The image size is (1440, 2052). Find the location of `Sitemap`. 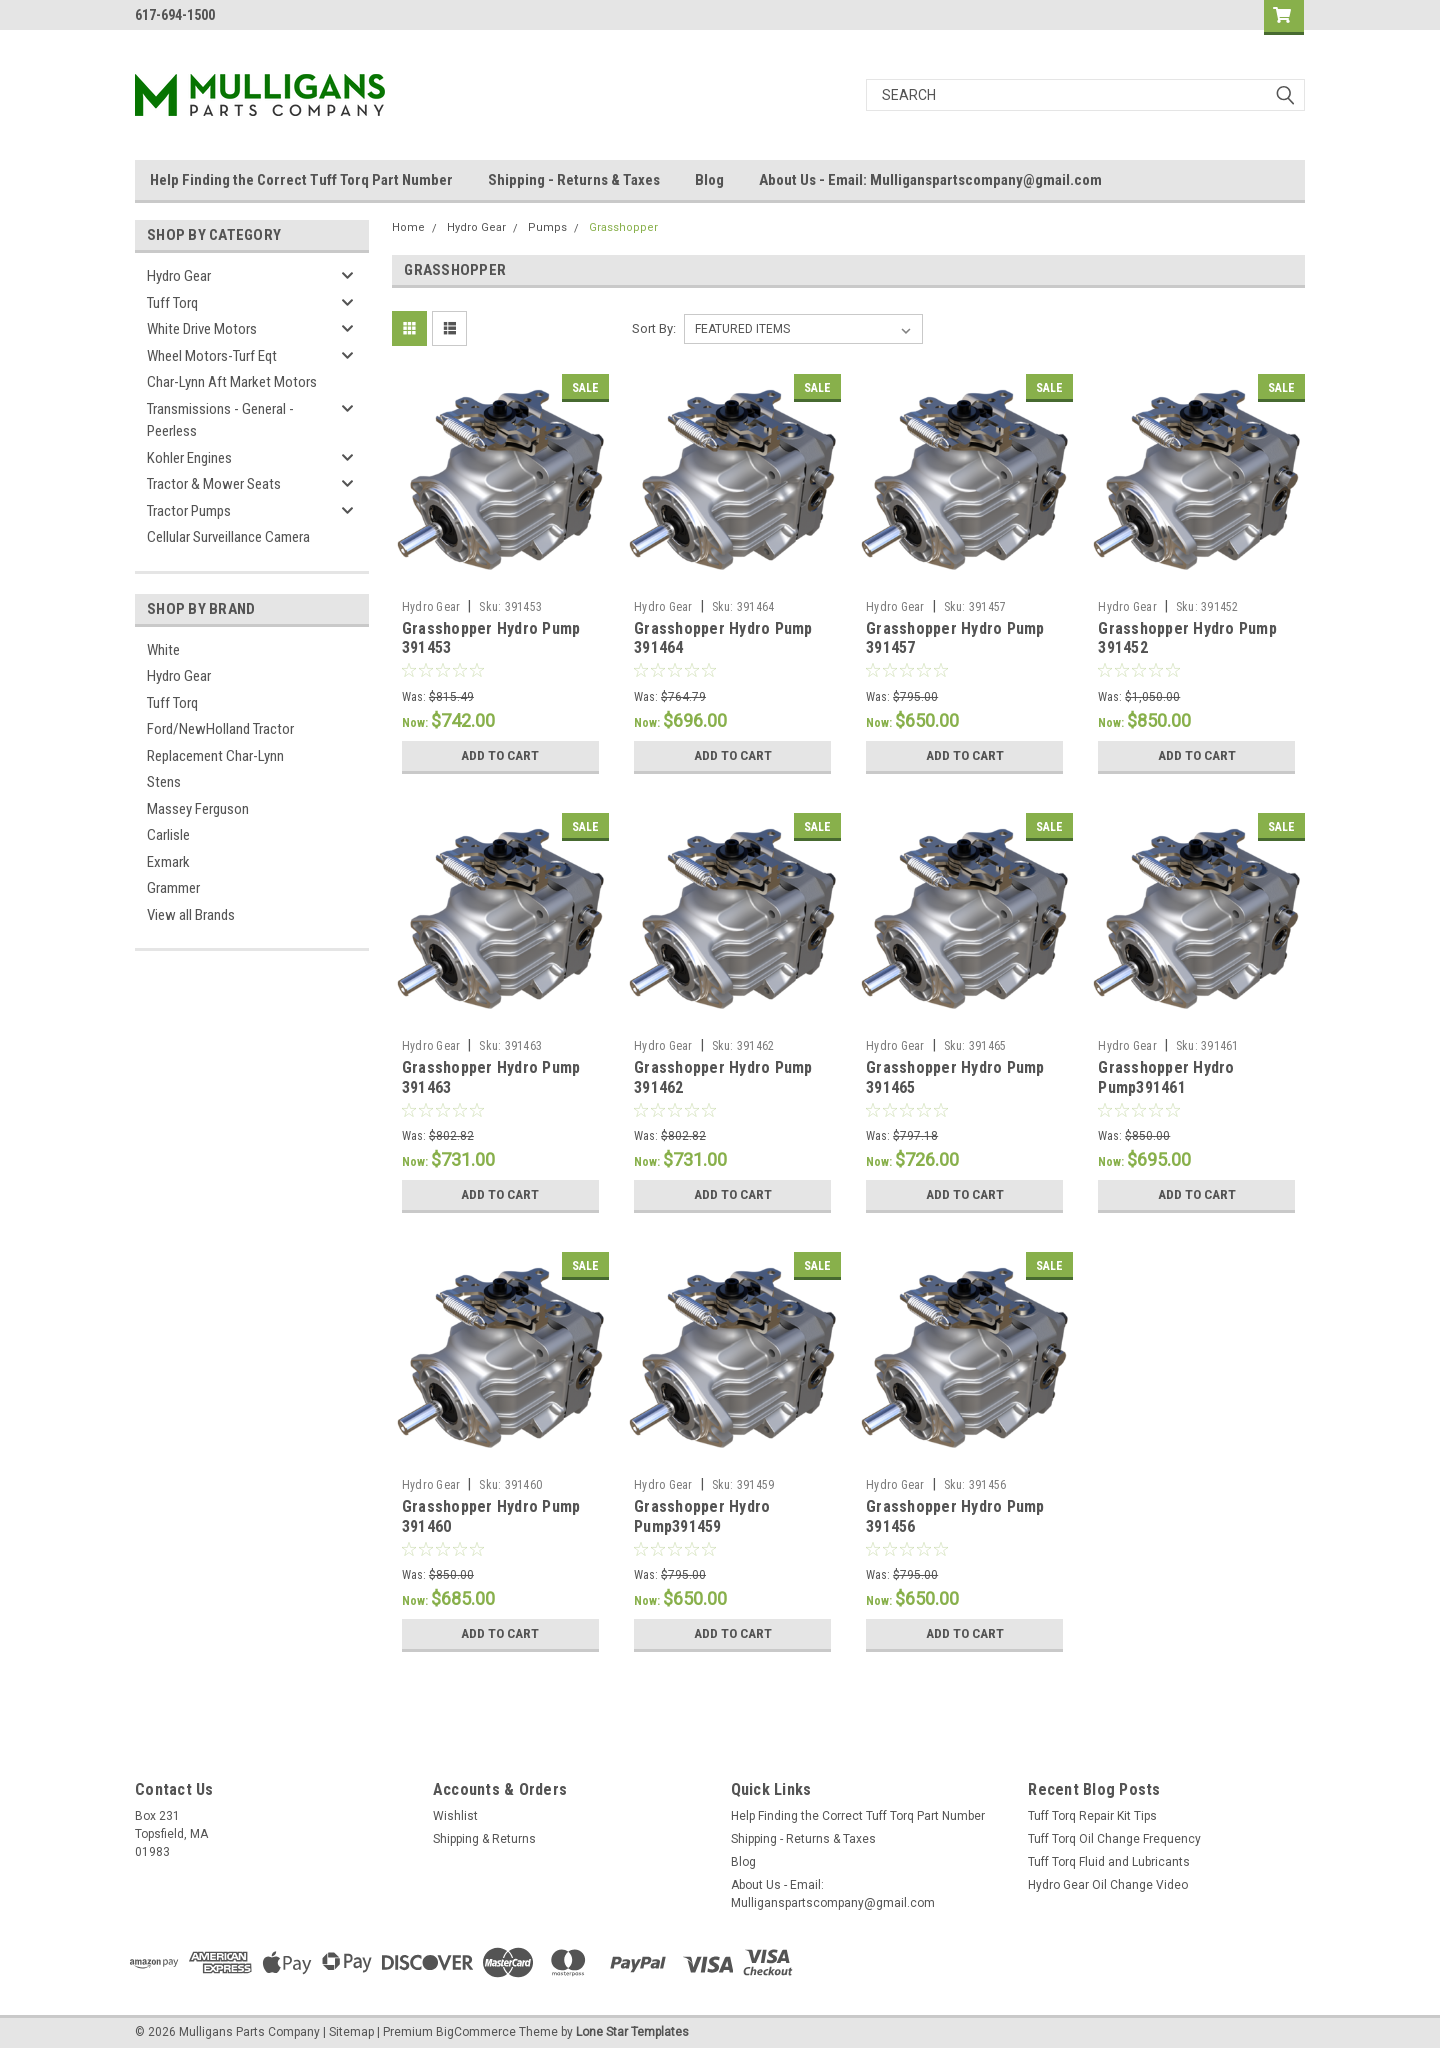

Sitemap is located at coordinates (351, 2032).